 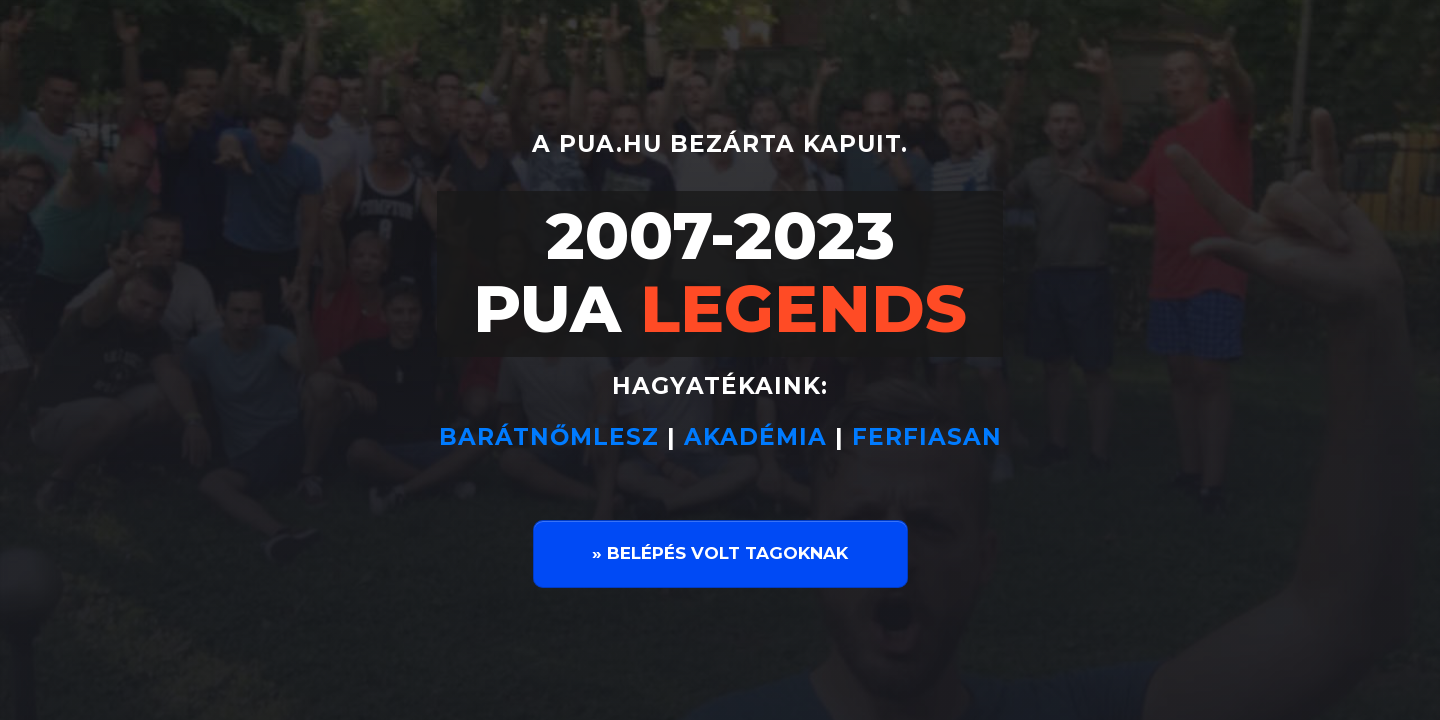 What do you see at coordinates (755, 437) in the screenshot?
I see `AKADÉMIA` at bounding box center [755, 437].